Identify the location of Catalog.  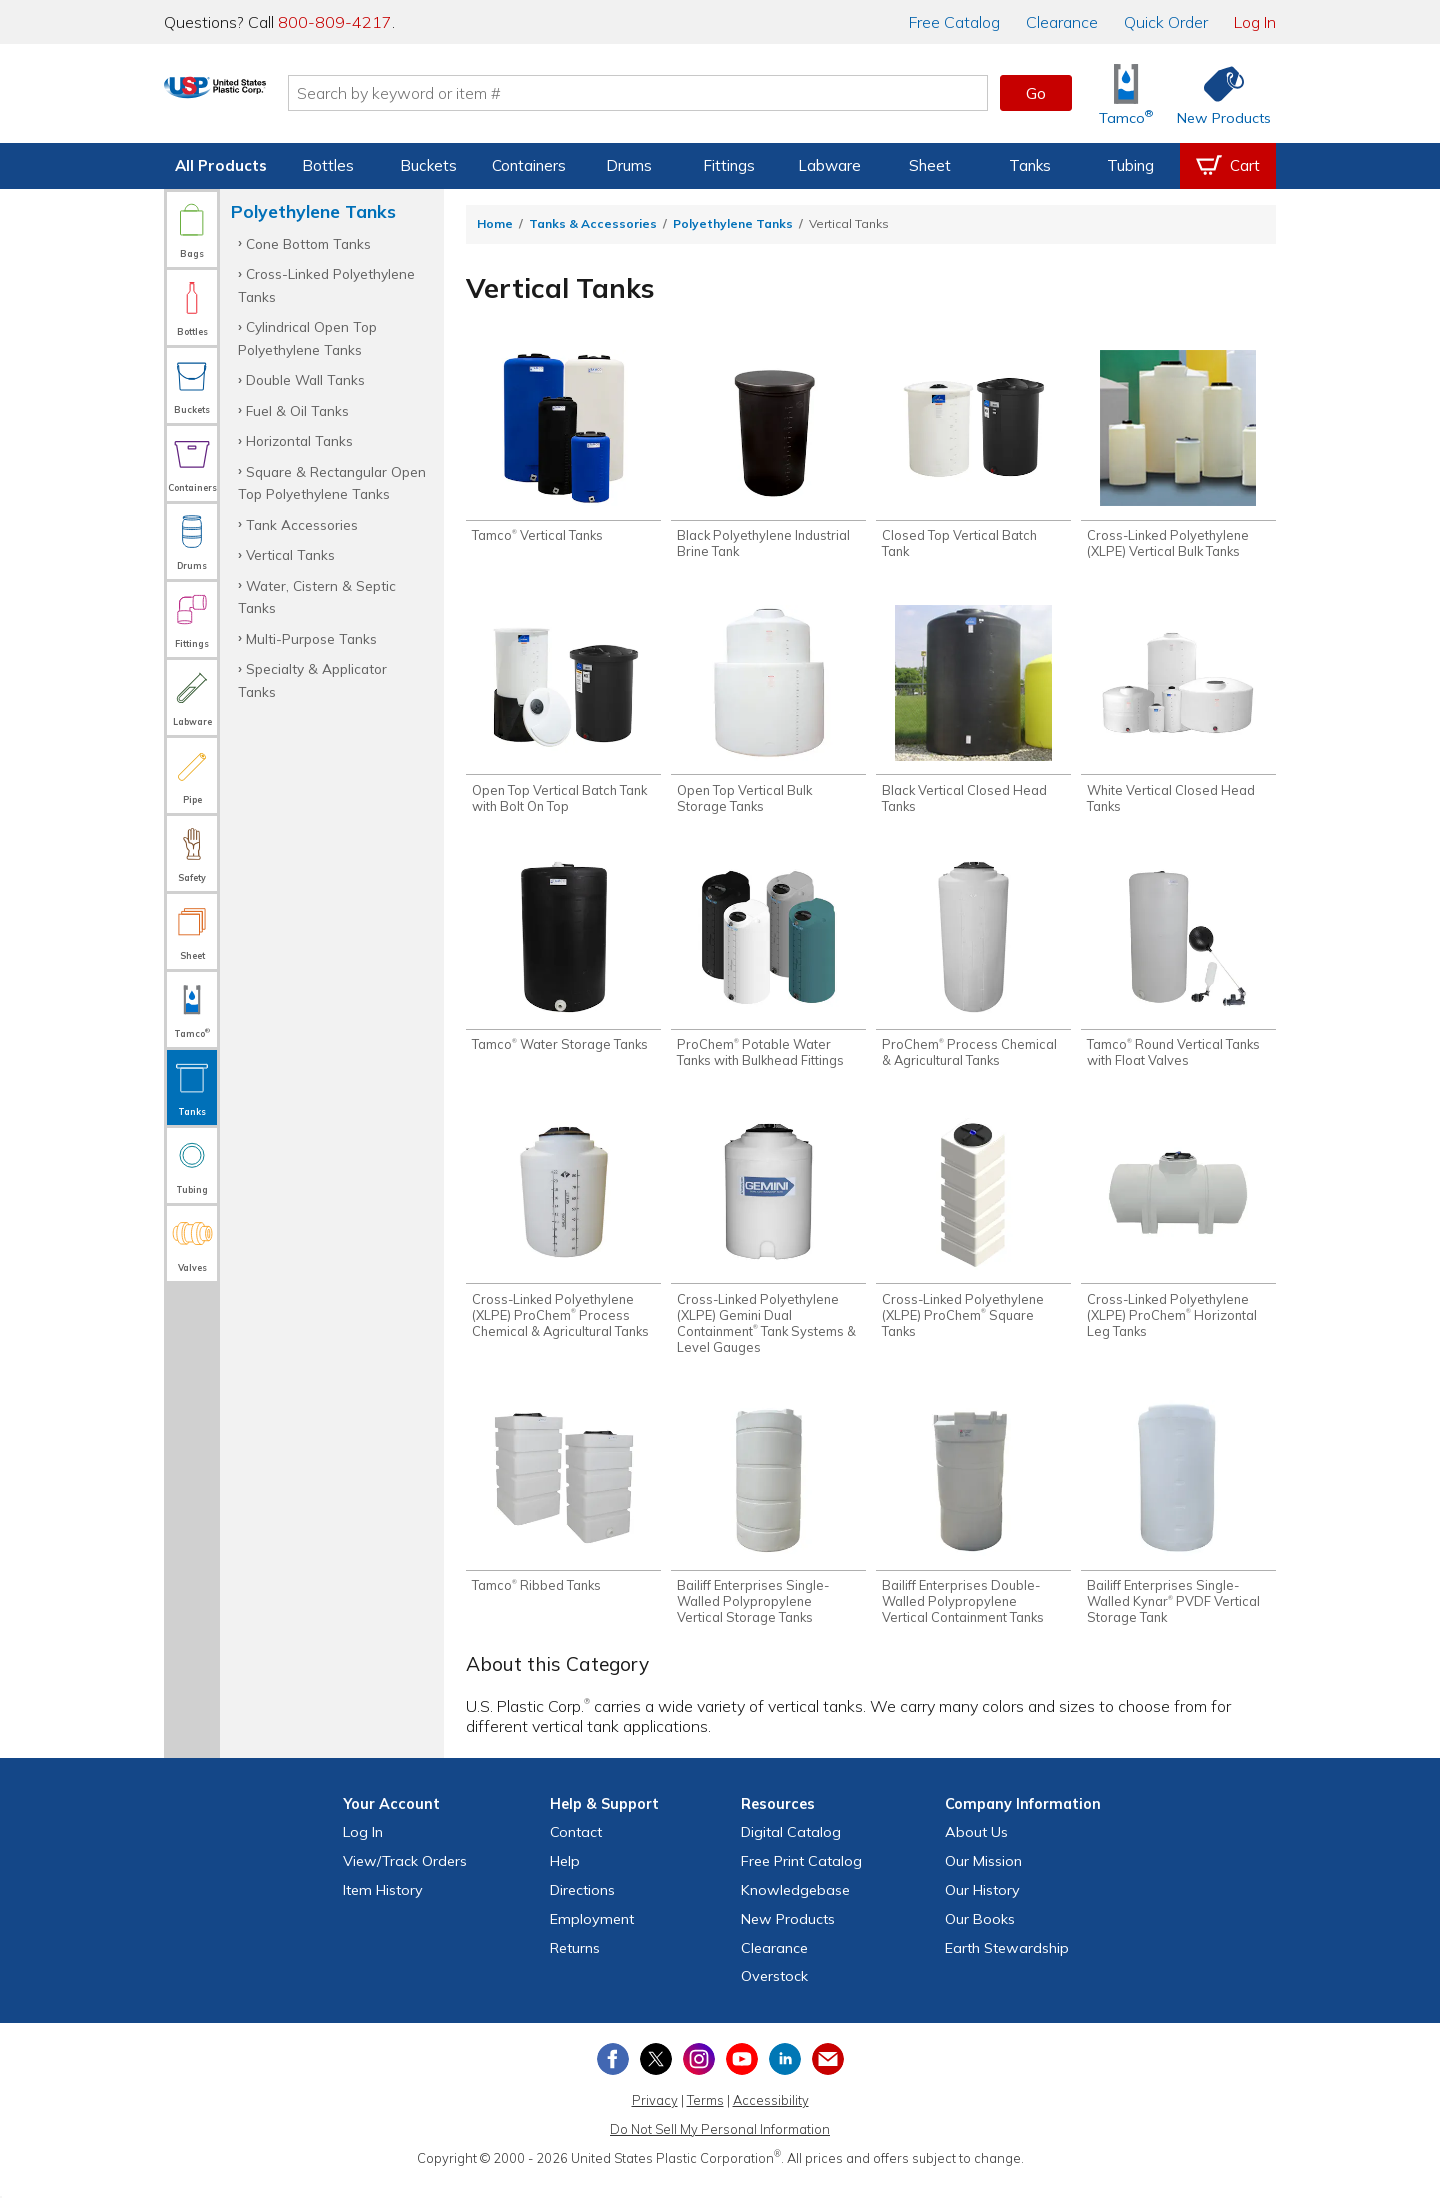
(954, 22).